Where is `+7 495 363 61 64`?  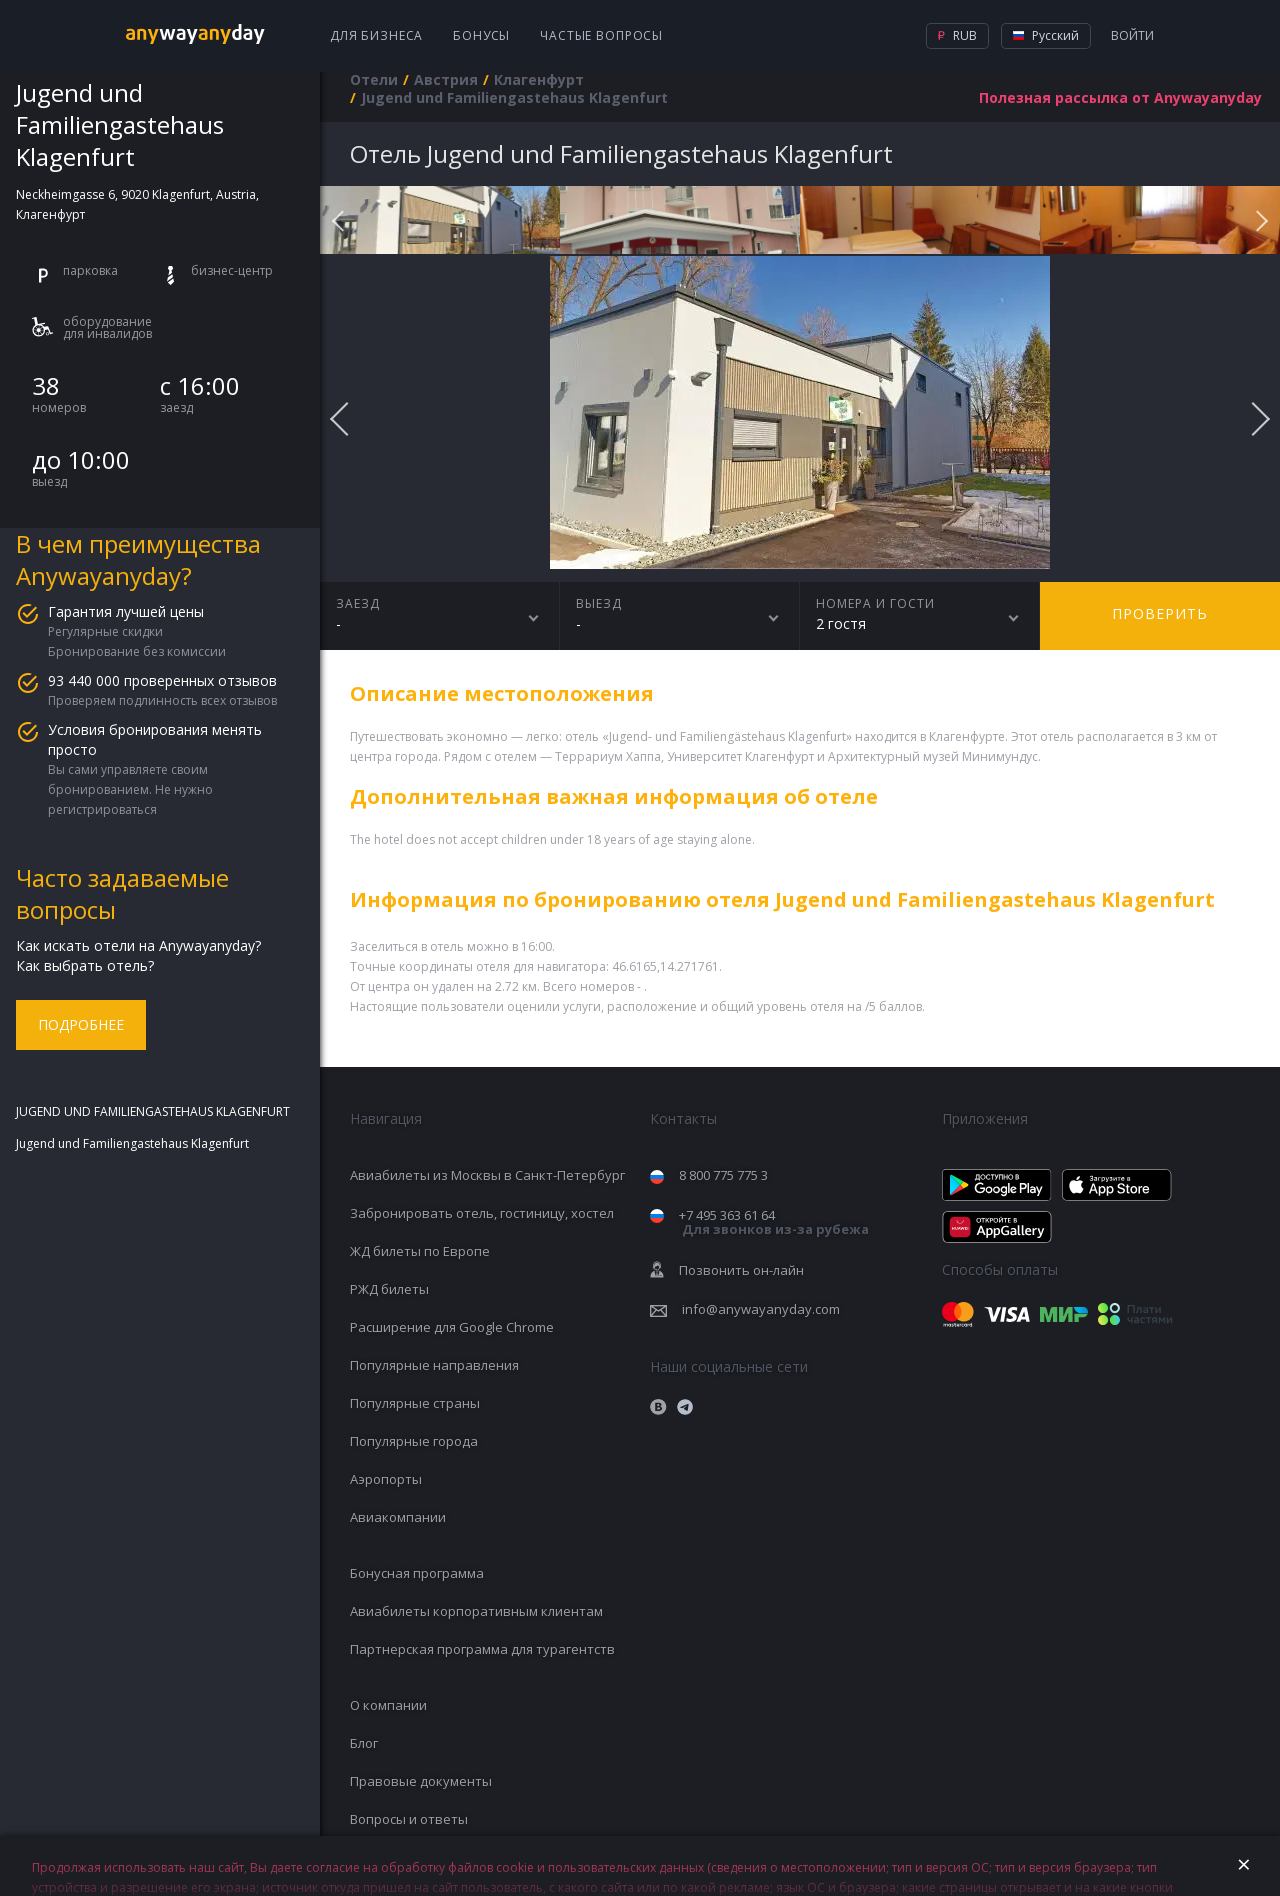 +7 495 363 61 64 is located at coordinates (774, 1222).